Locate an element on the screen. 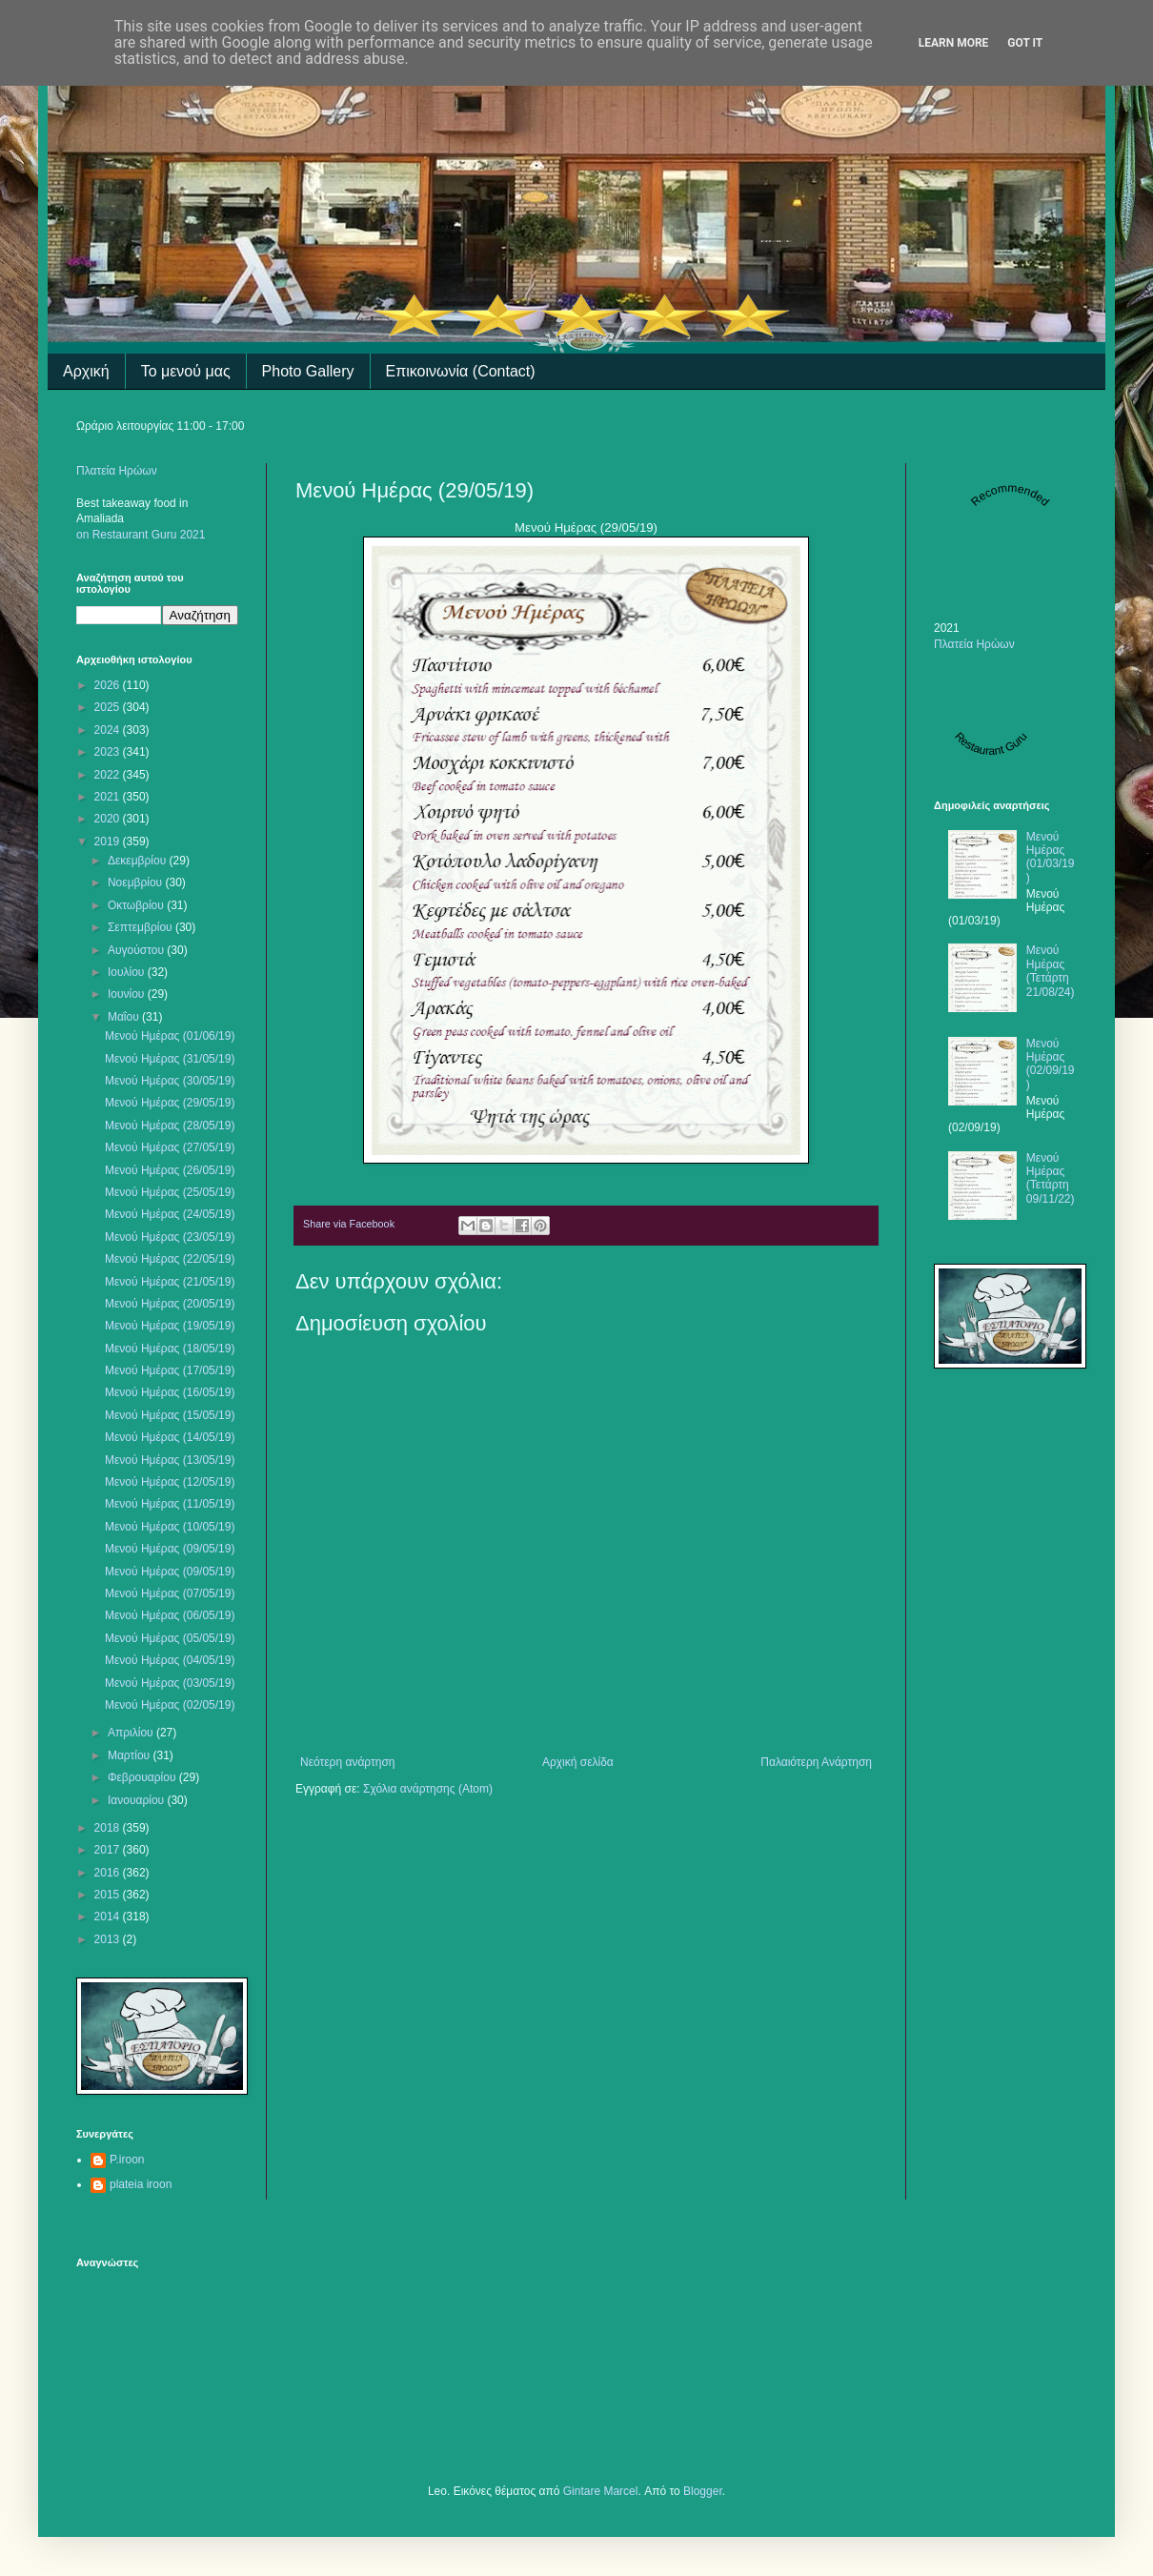 The image size is (1153, 2576). Μενού Ημέρας (01/06/19) is located at coordinates (169, 1036).